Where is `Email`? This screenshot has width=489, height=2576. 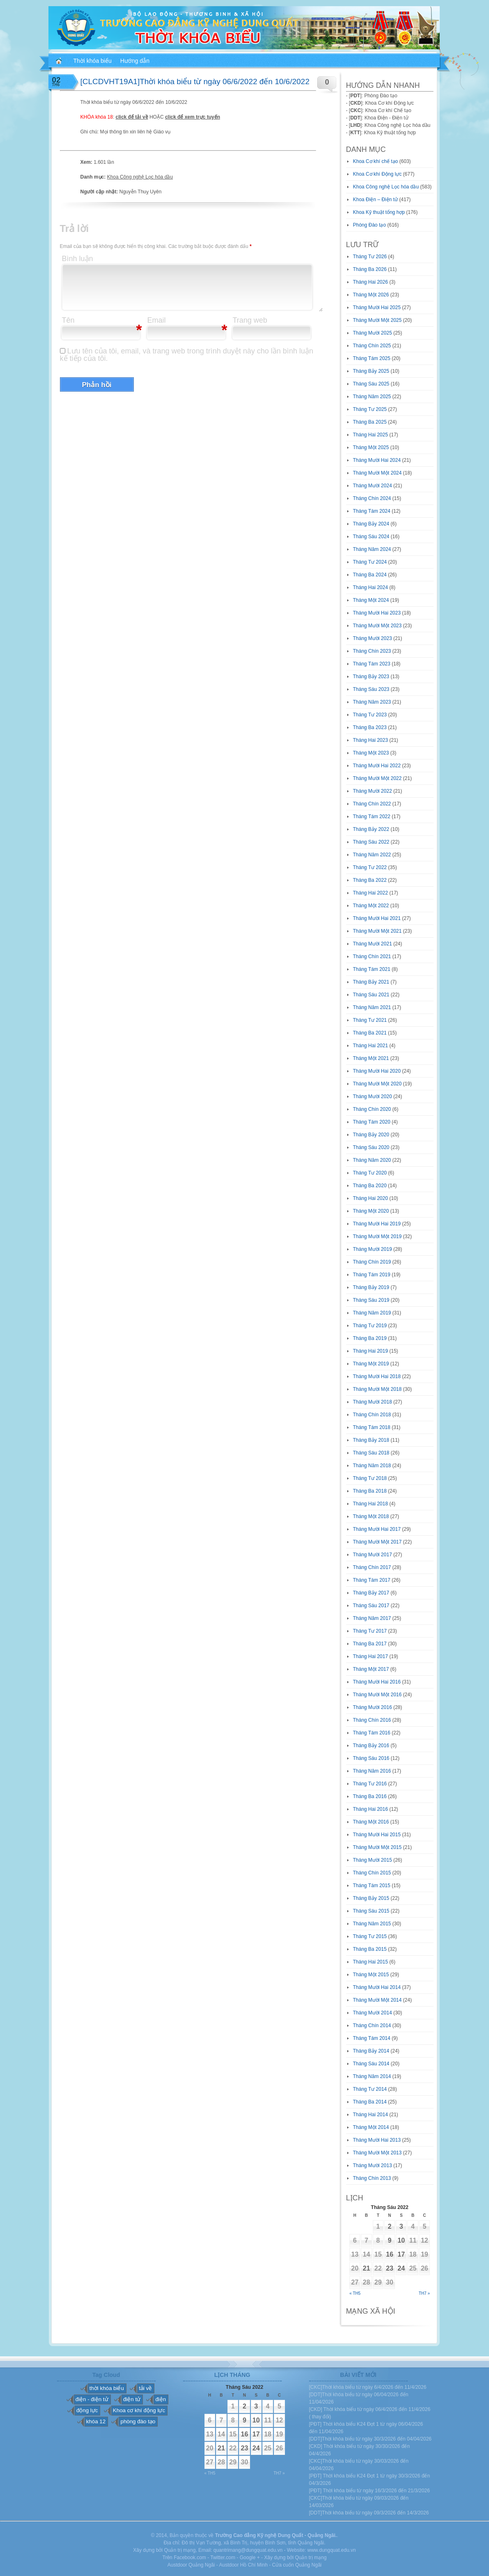 Email is located at coordinates (156, 320).